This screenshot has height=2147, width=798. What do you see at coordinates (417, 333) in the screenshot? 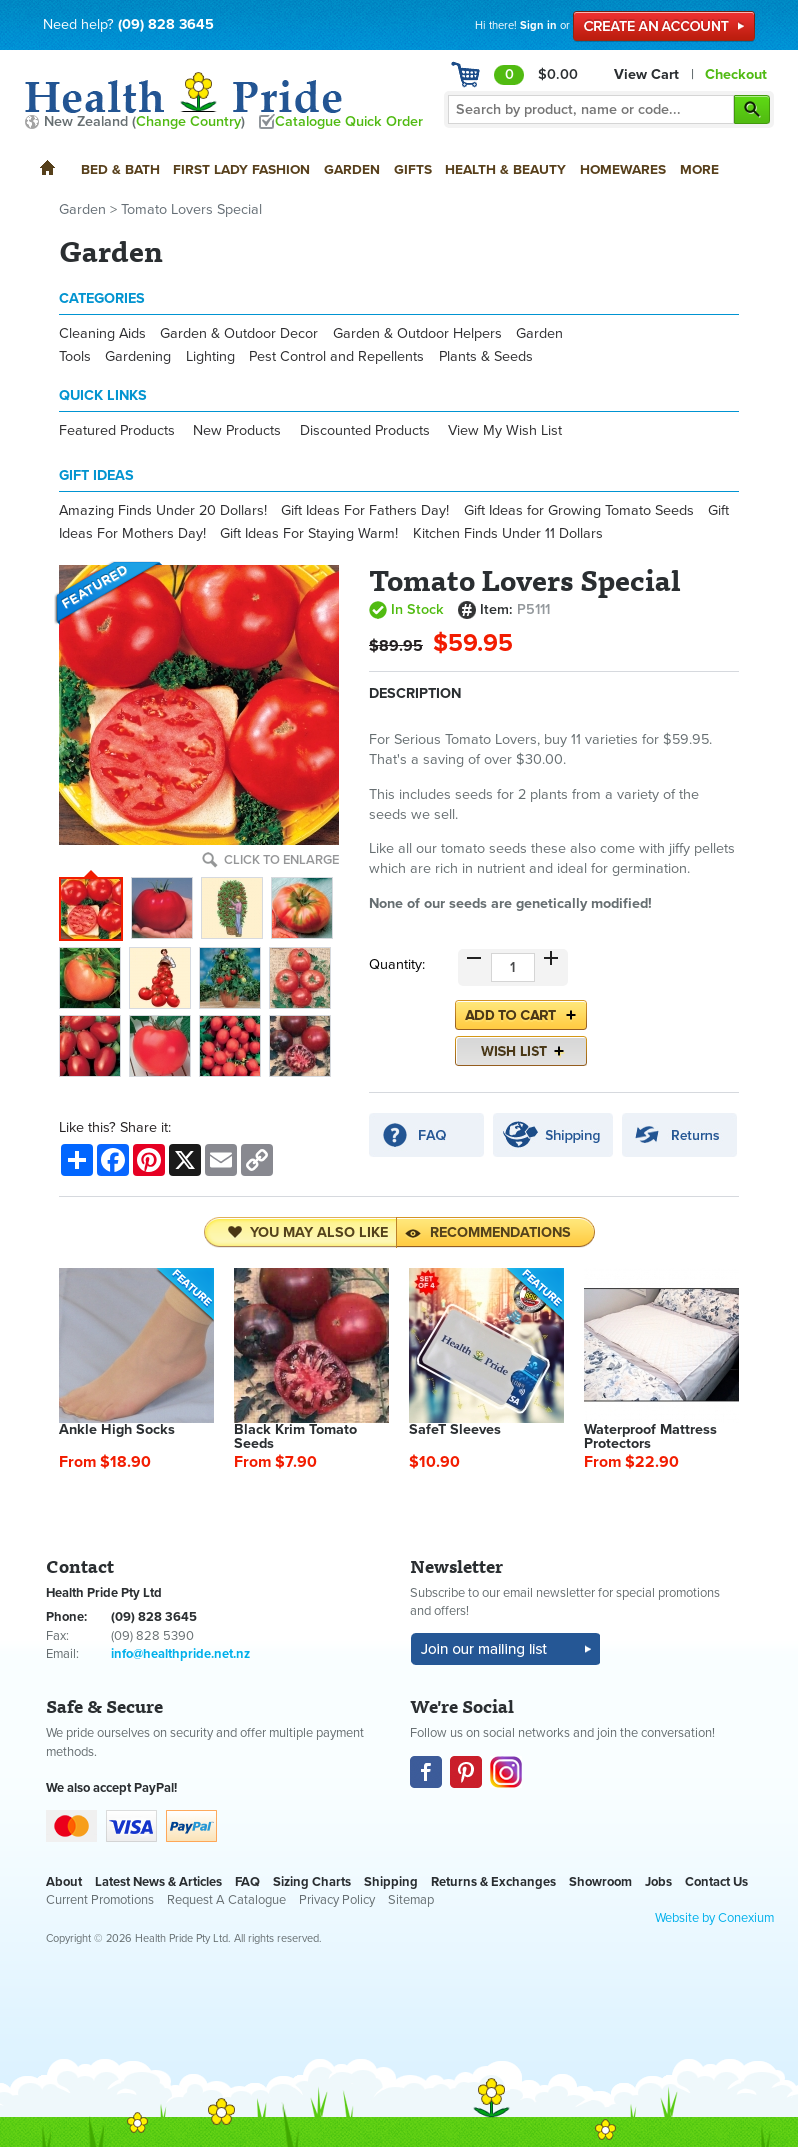
I see `Garden & Outdoor Helpers` at bounding box center [417, 333].